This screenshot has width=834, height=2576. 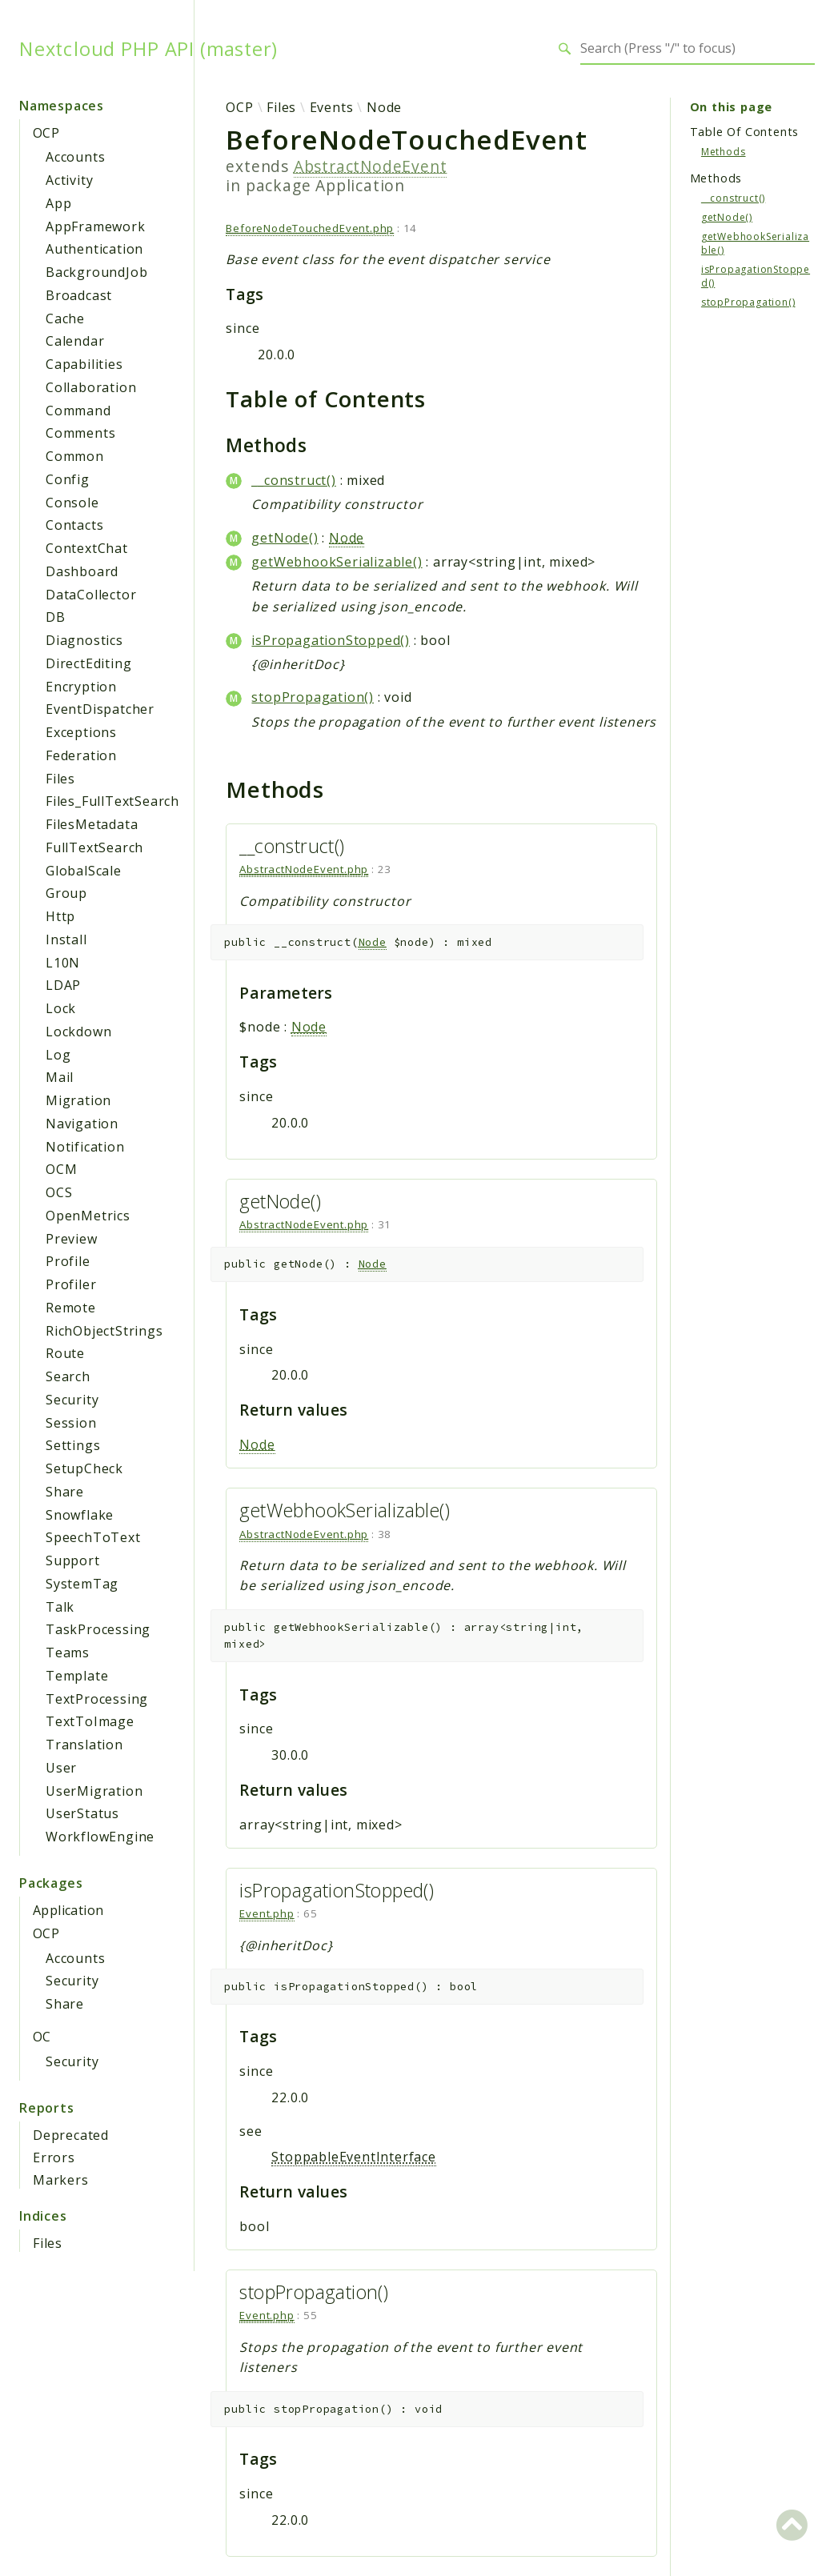 I want to click on Nextcloud PHP API (master), so click(x=148, y=49).